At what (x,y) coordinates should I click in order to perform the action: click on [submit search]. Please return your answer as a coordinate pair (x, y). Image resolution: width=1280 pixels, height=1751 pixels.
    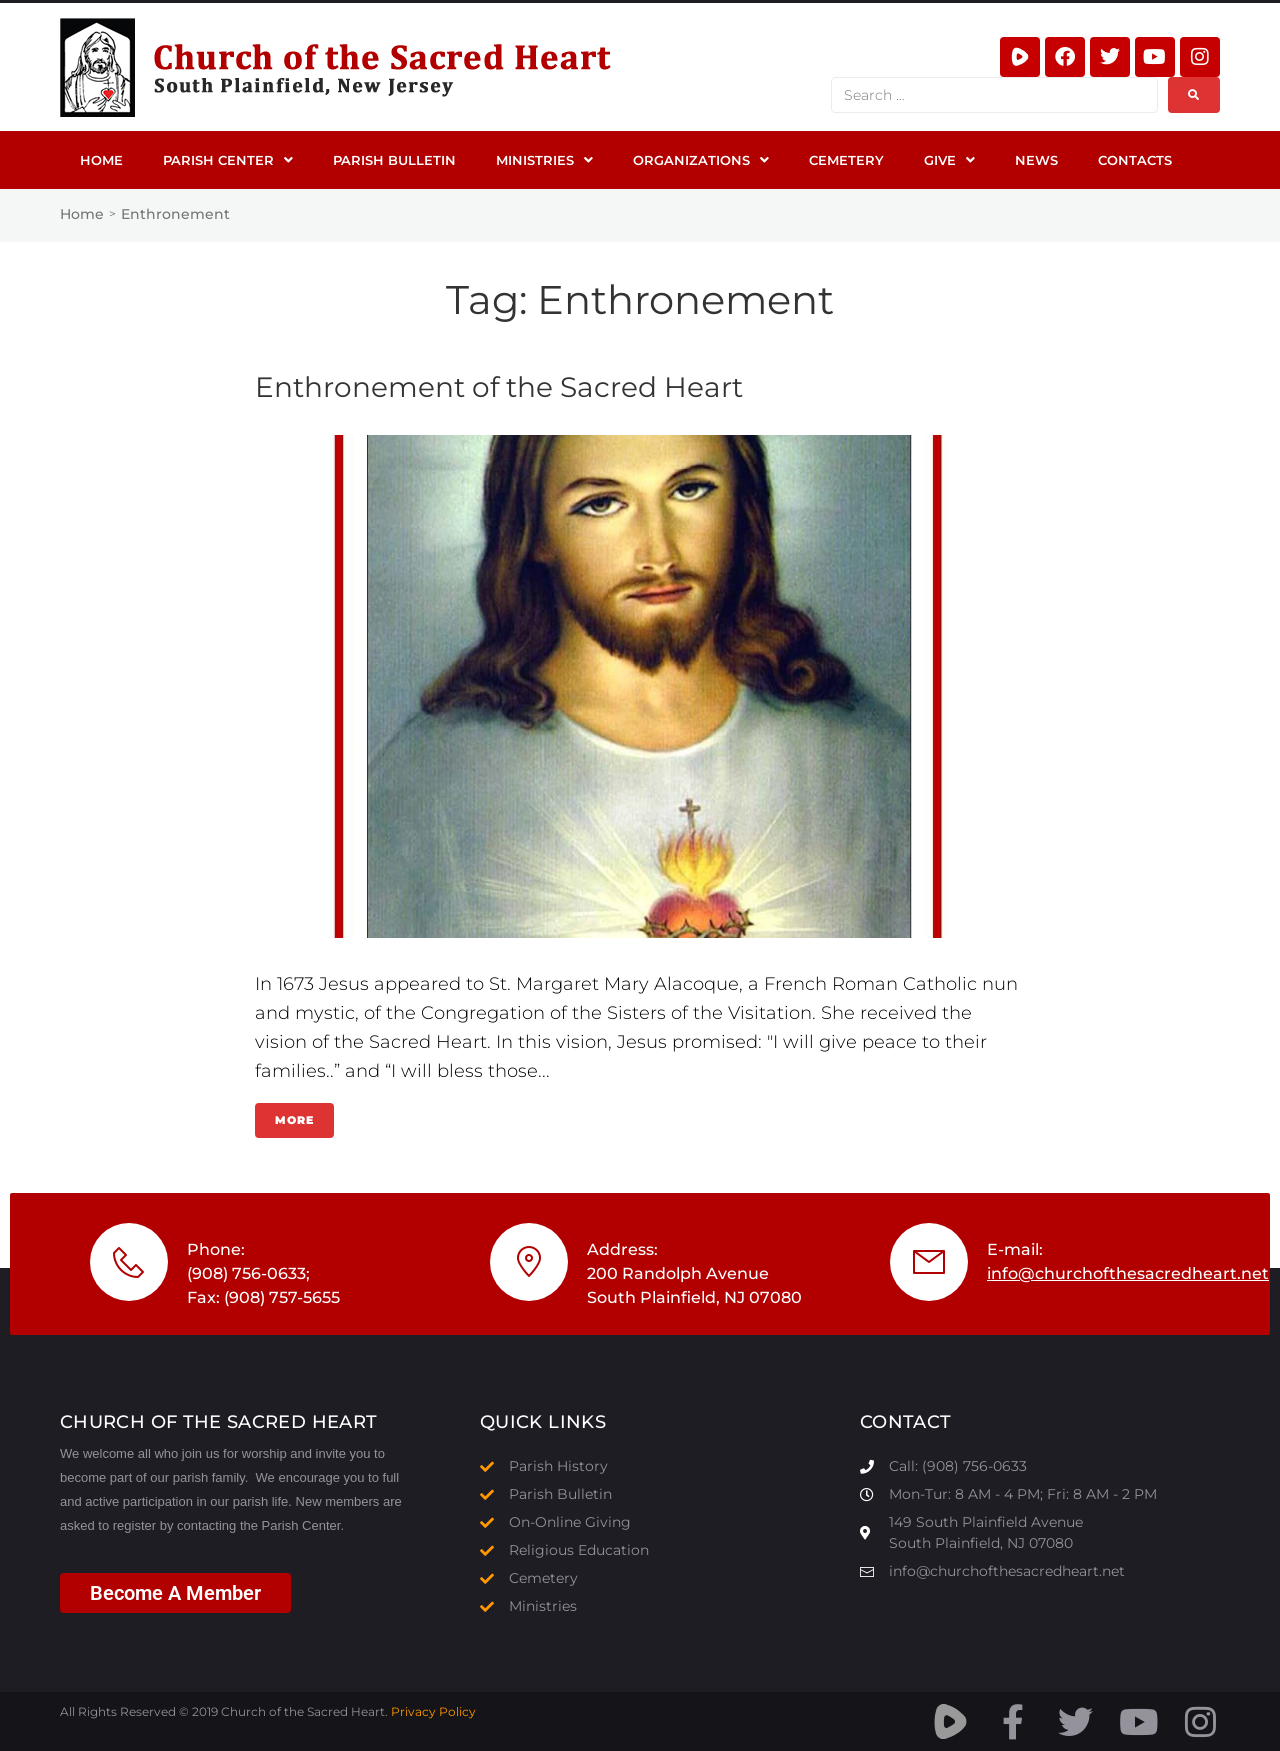
    Looking at the image, I should click on (1194, 95).